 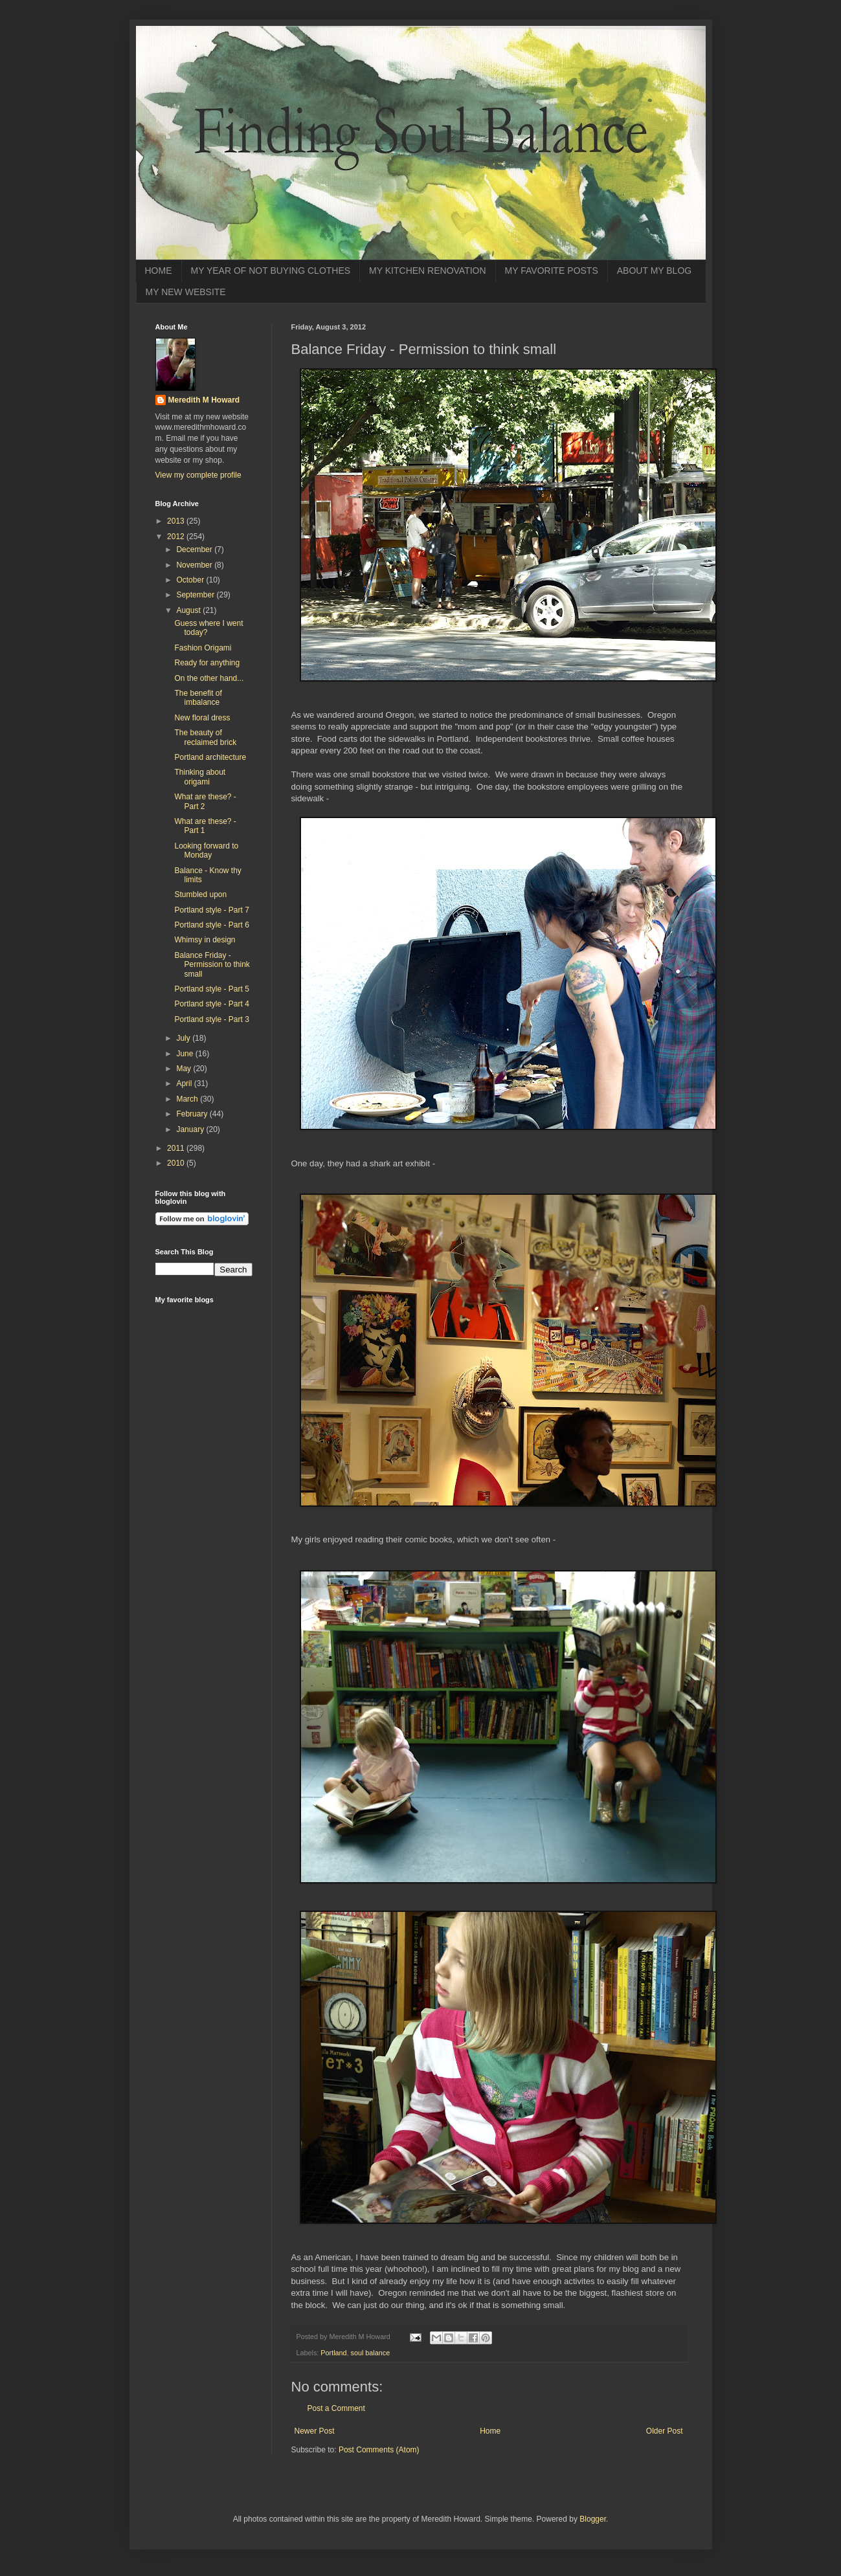 What do you see at coordinates (211, 1019) in the screenshot?
I see `Portland style - Part 3` at bounding box center [211, 1019].